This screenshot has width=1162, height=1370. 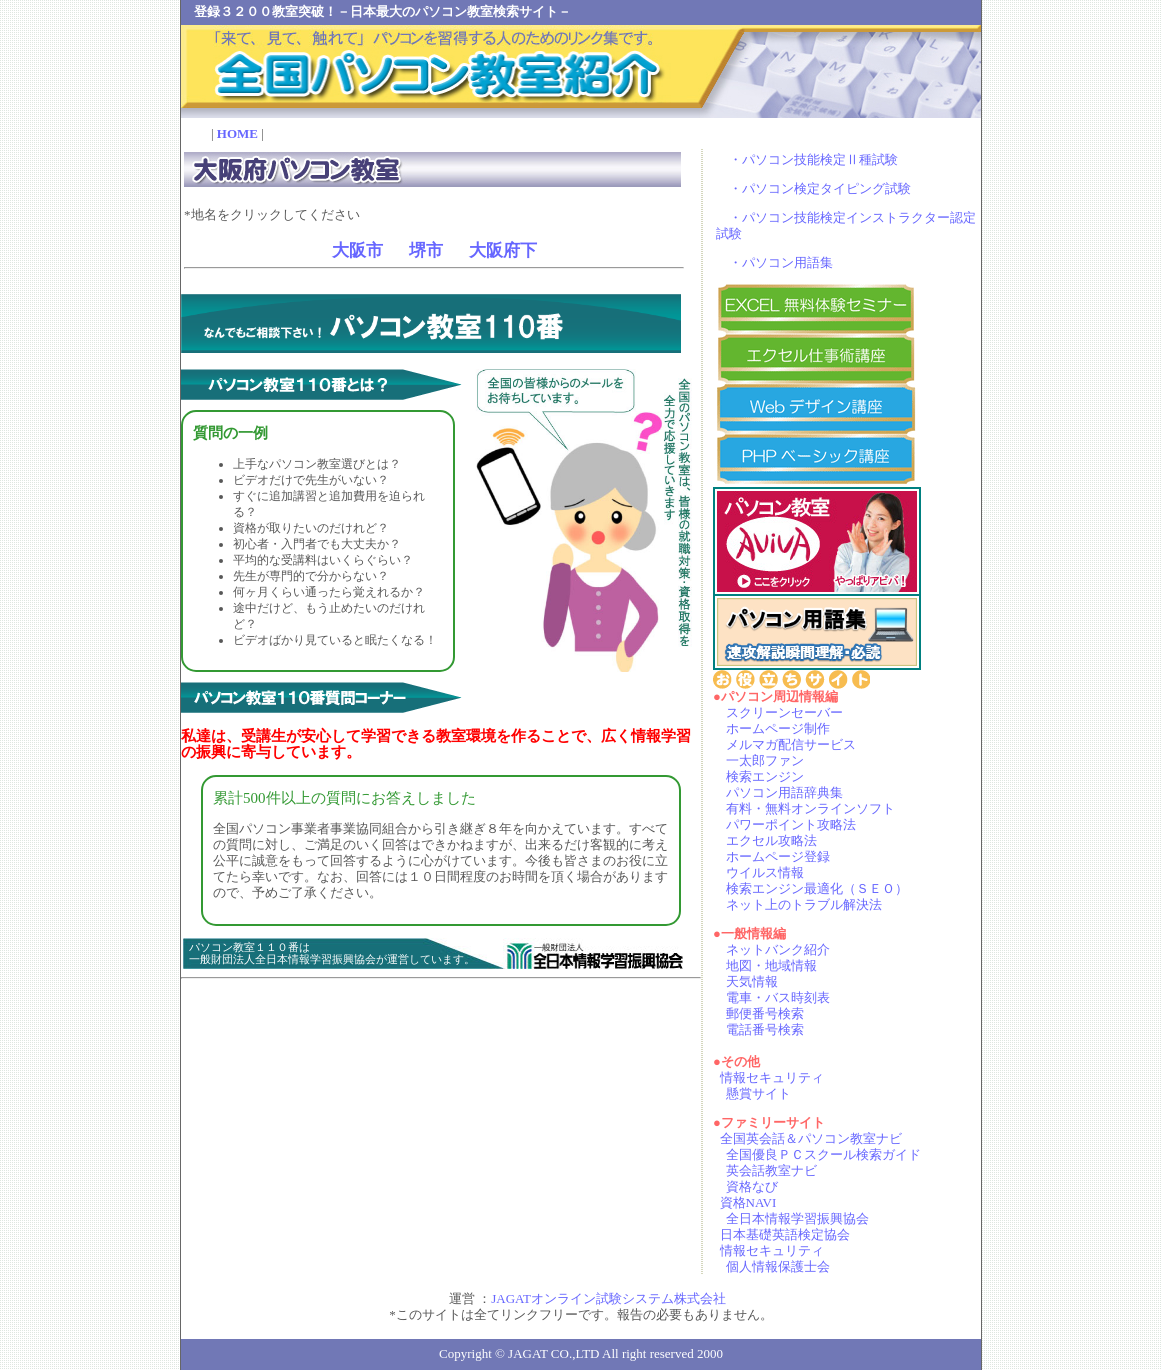 I want to click on 有料・無料オンラインソフト, so click(x=810, y=808).